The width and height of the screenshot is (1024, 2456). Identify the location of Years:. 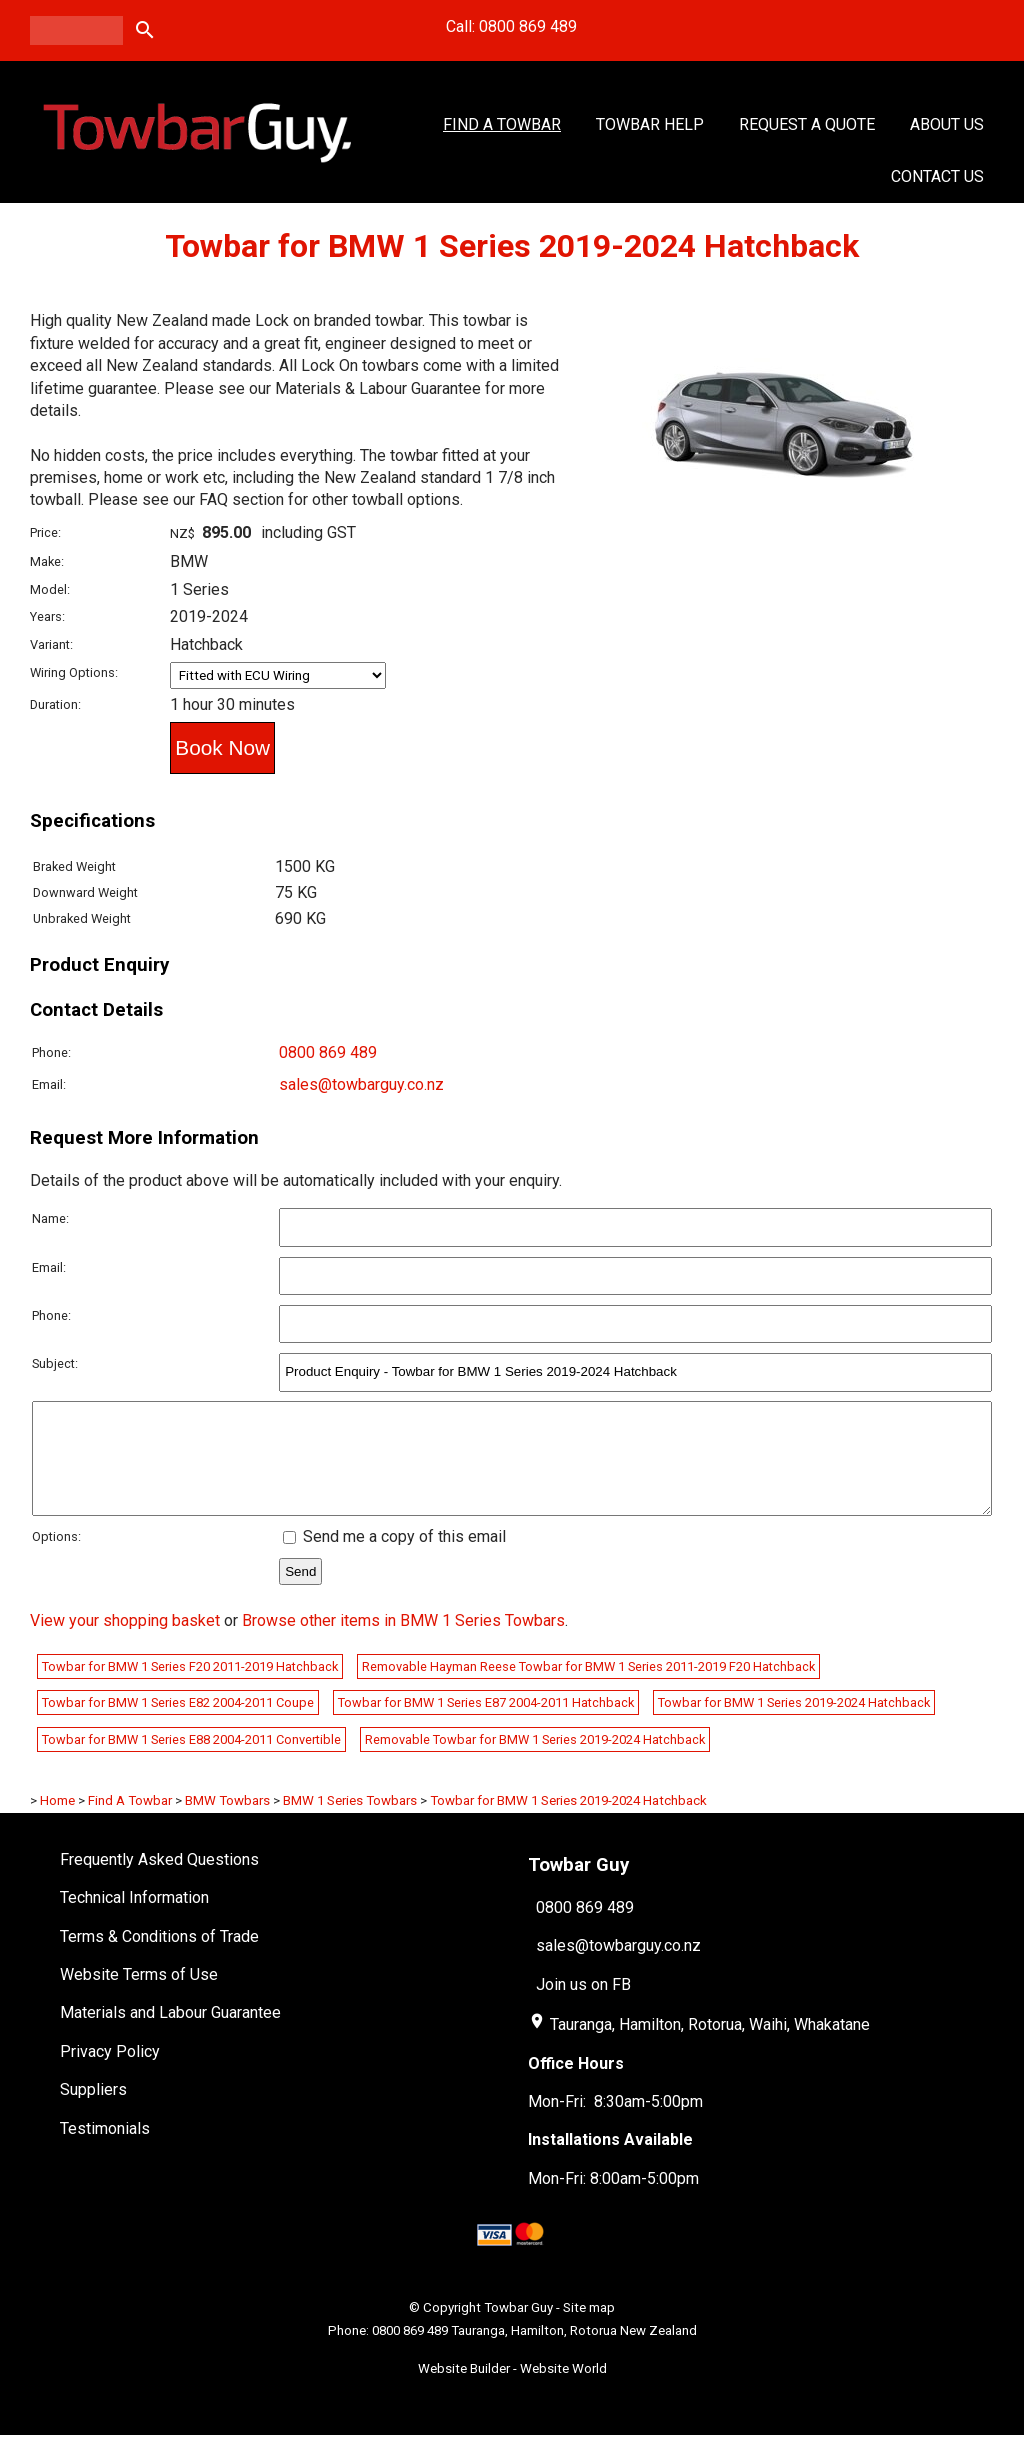
(47, 616).